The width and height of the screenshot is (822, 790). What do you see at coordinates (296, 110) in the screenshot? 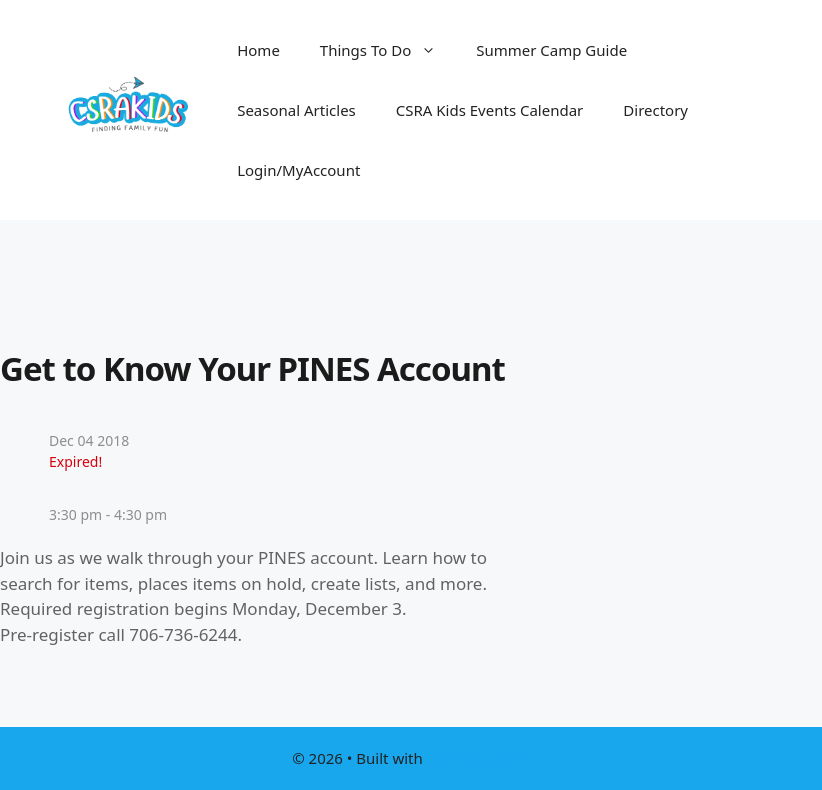
I see `Seasonal Articles` at bounding box center [296, 110].